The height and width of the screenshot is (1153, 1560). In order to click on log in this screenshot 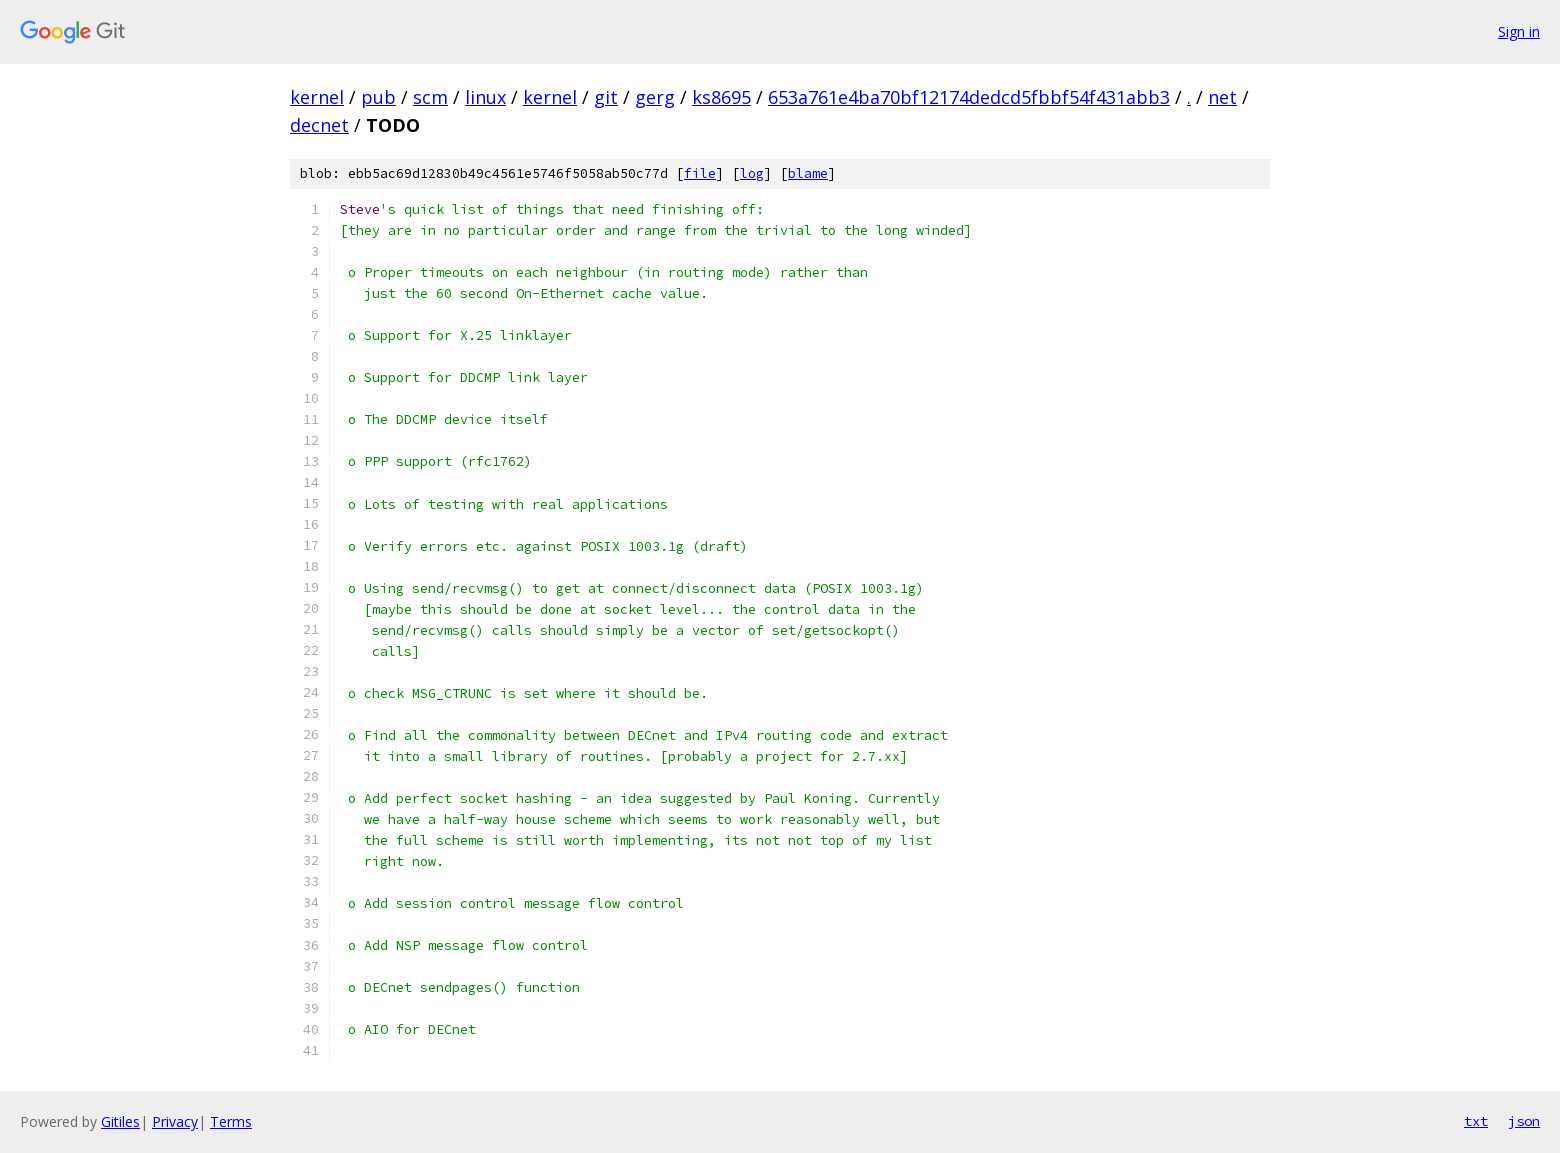, I will do `click(752, 173)`.